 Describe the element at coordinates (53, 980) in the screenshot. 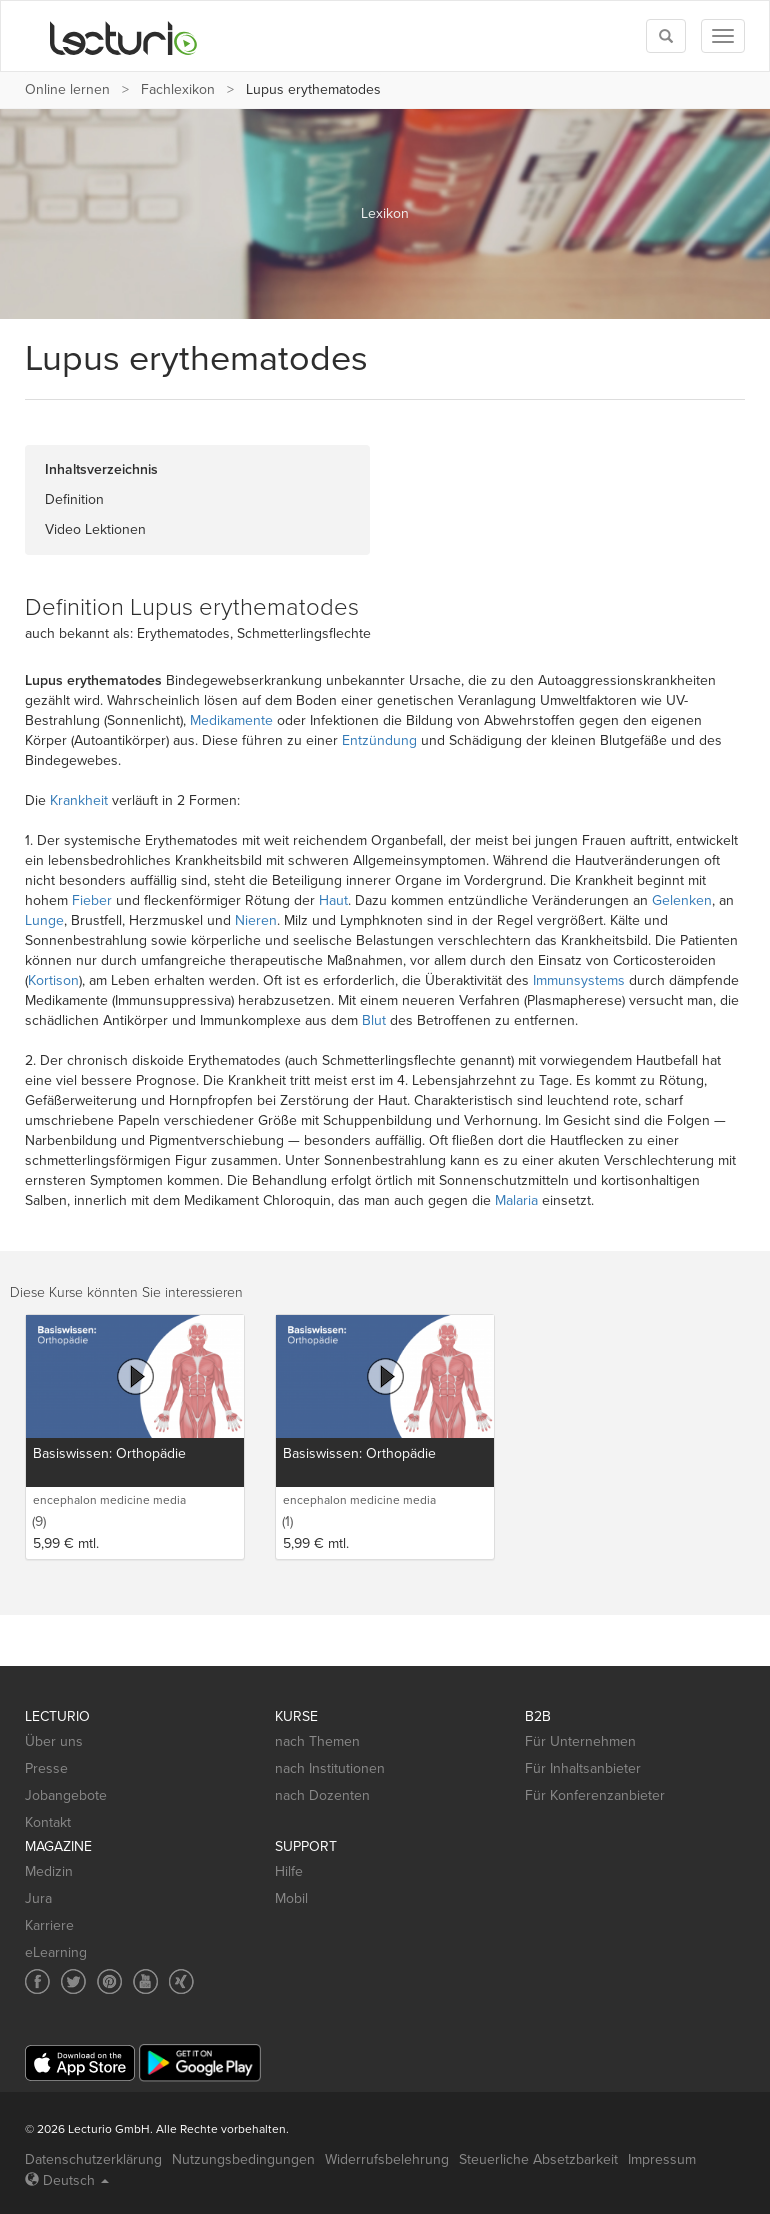

I see `Kortison` at that location.